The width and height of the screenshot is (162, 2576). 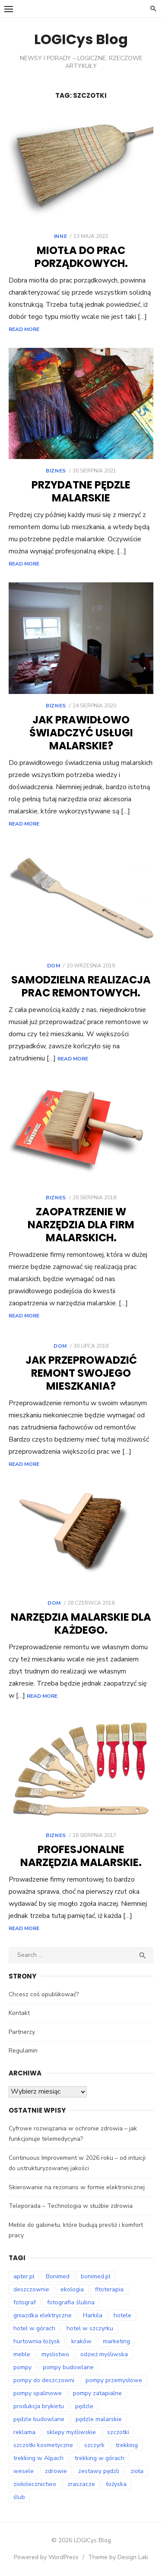 What do you see at coordinates (92, 2315) in the screenshot?
I see `Harkila [Harkila (8 elementów)]` at bounding box center [92, 2315].